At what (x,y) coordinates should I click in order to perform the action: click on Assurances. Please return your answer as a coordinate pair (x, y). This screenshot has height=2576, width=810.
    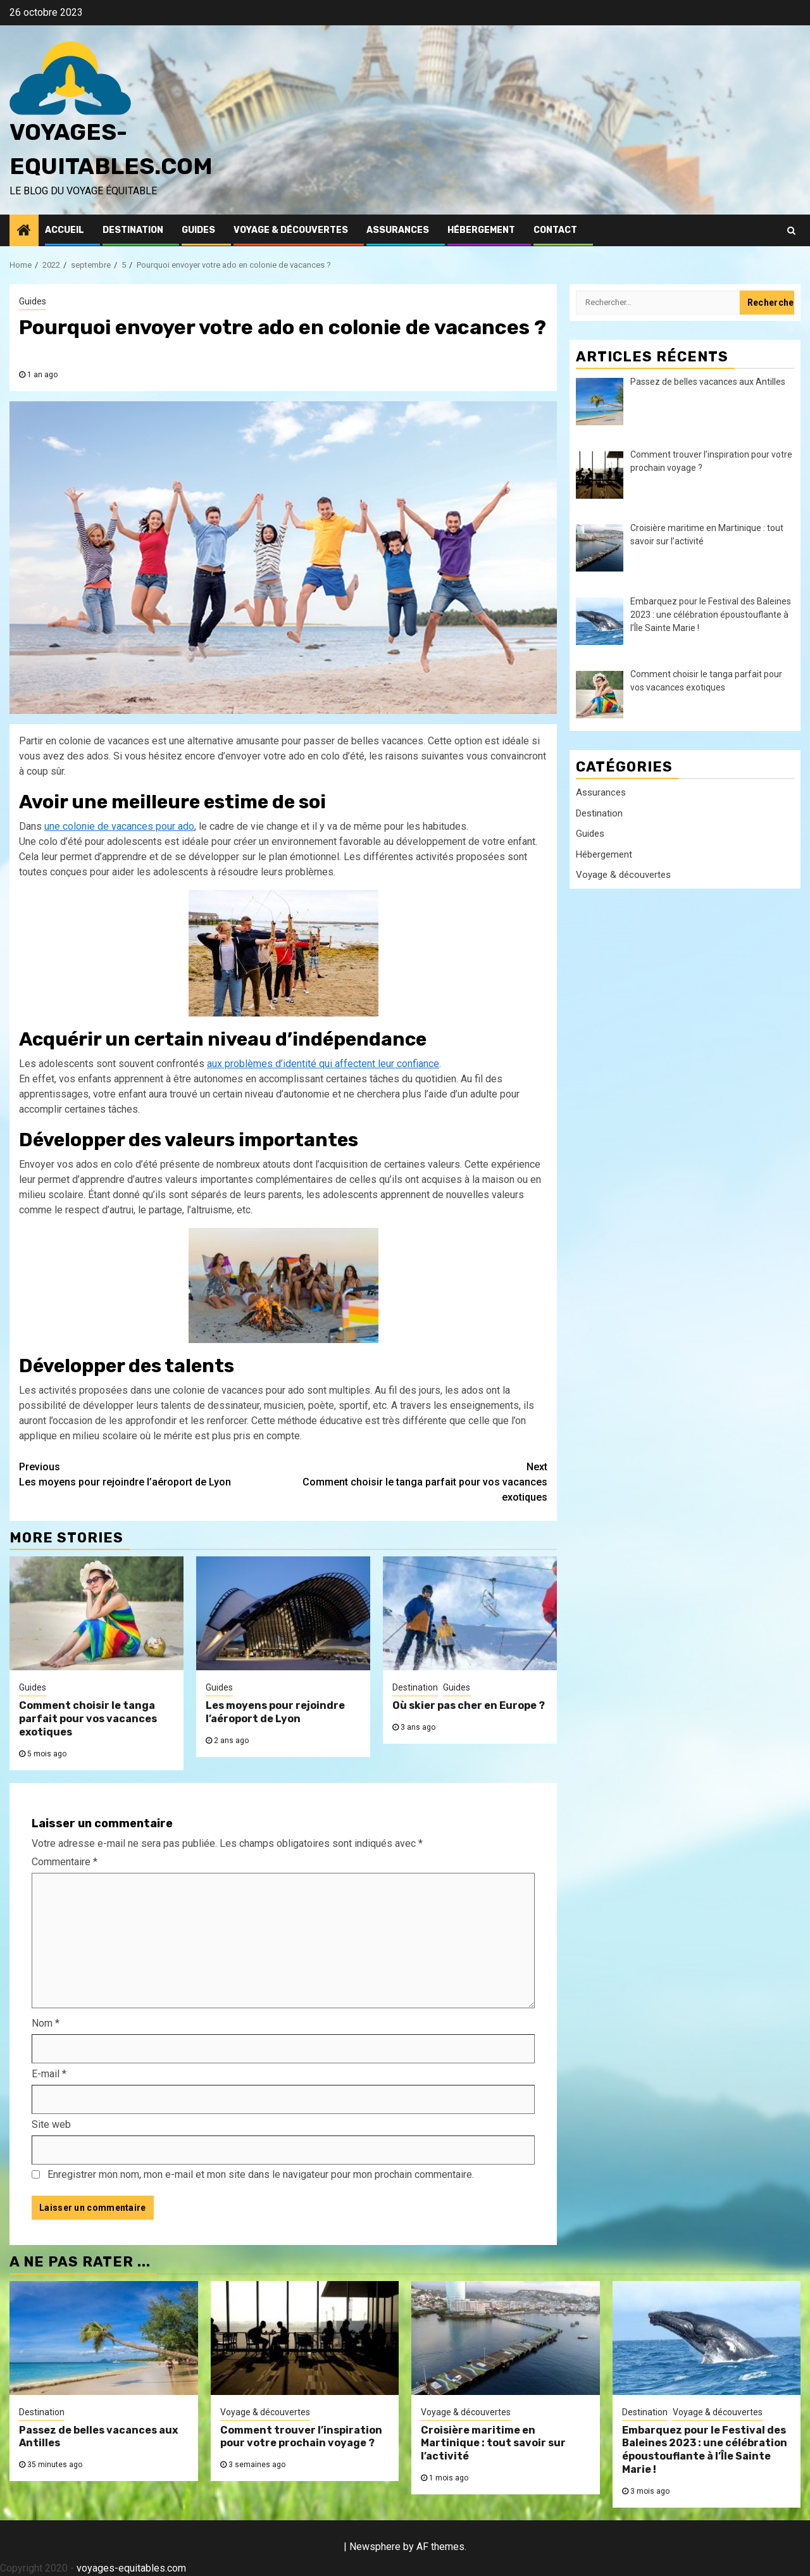
    Looking at the image, I should click on (397, 230).